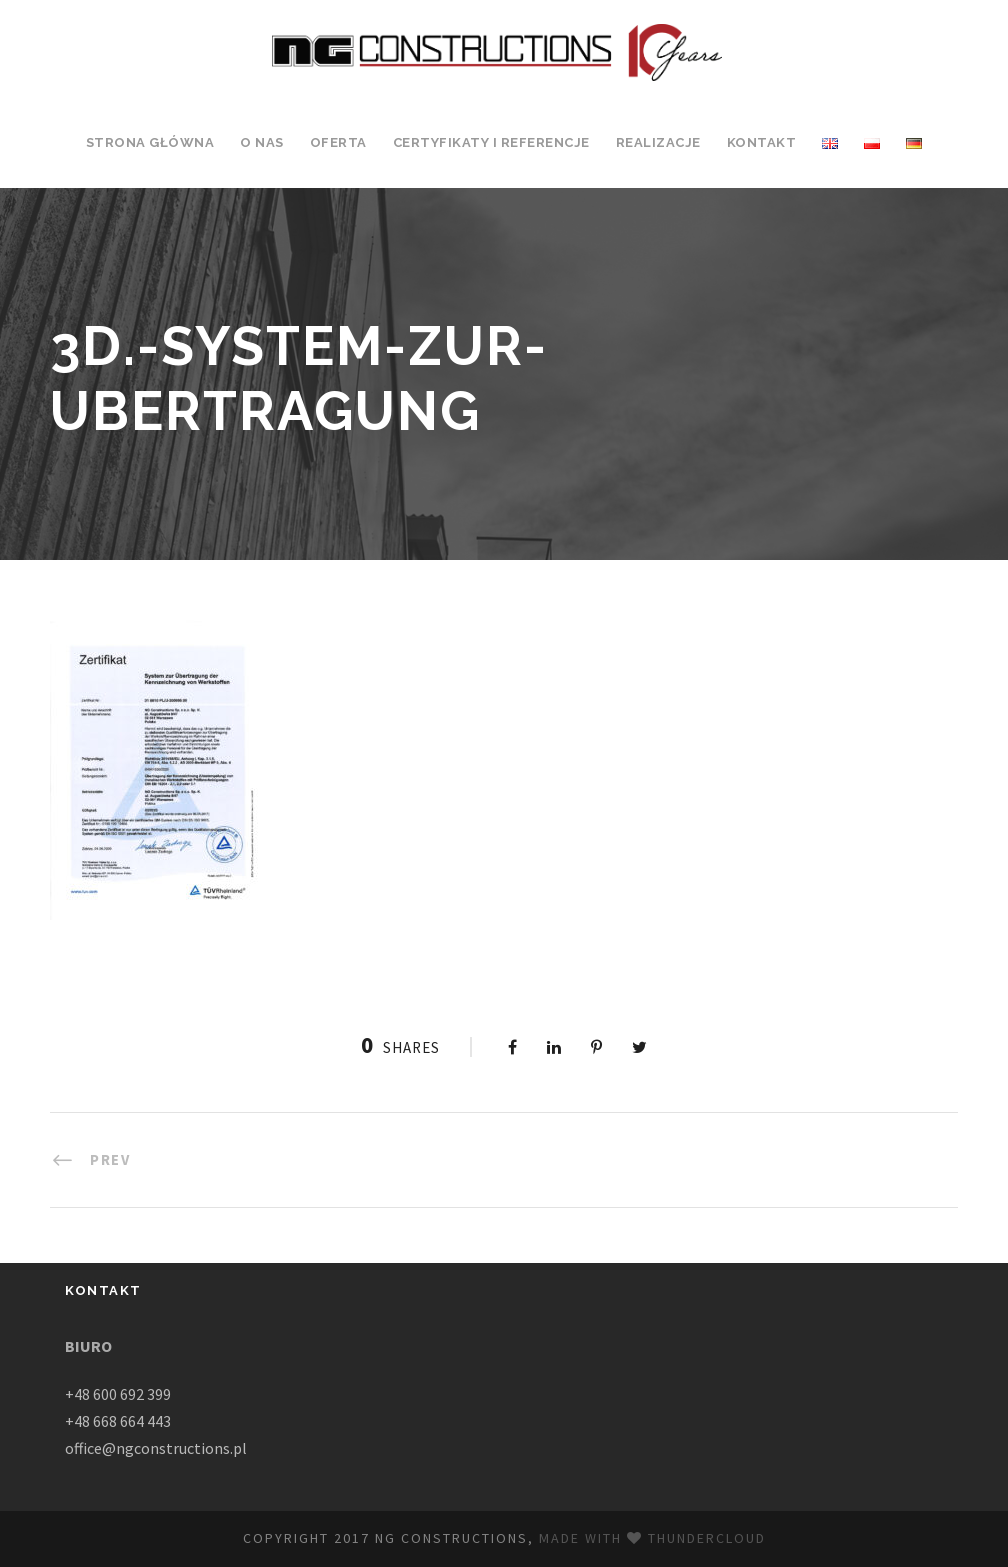 This screenshot has width=1008, height=1567. I want to click on Strona Główna, so click(150, 142).